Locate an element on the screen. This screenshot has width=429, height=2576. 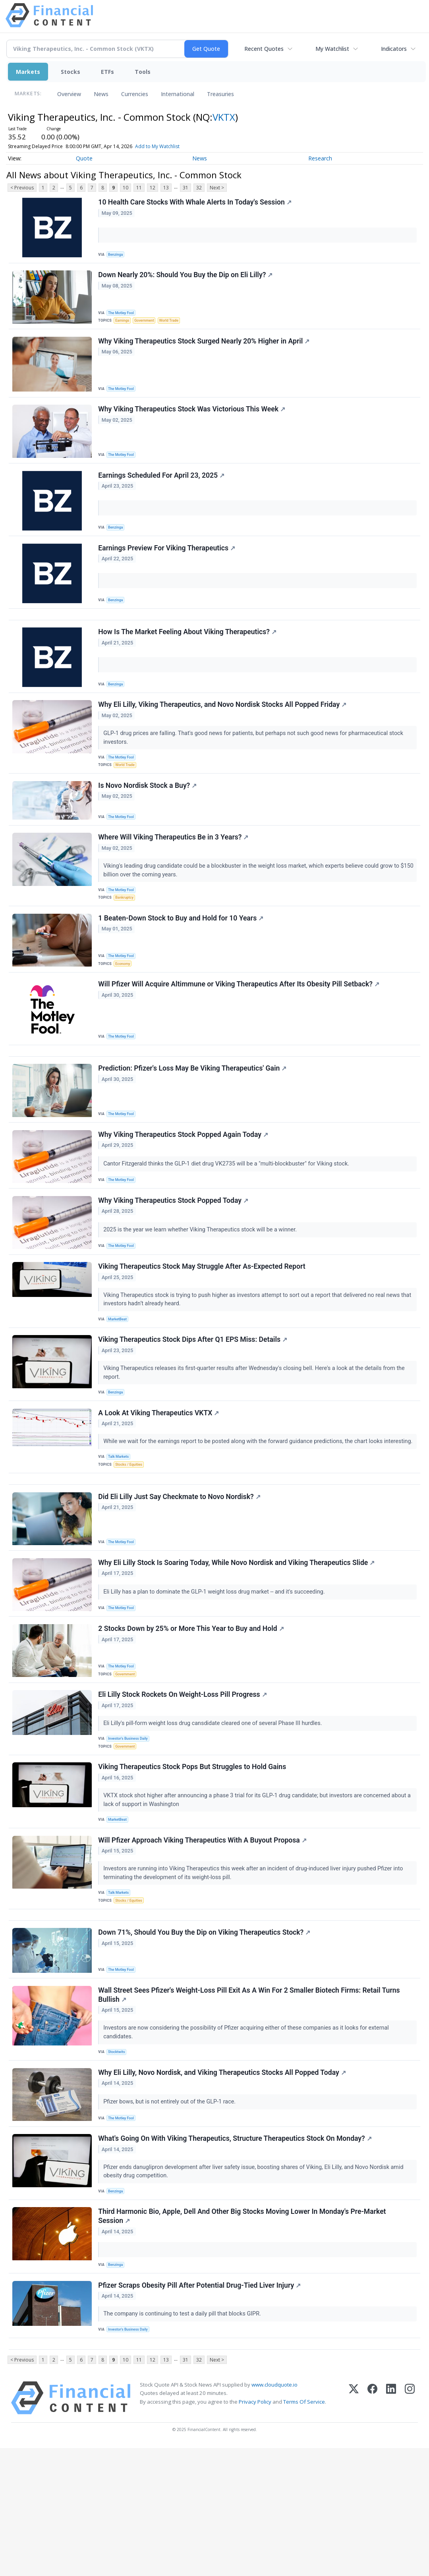
Government is located at coordinates (147, 324).